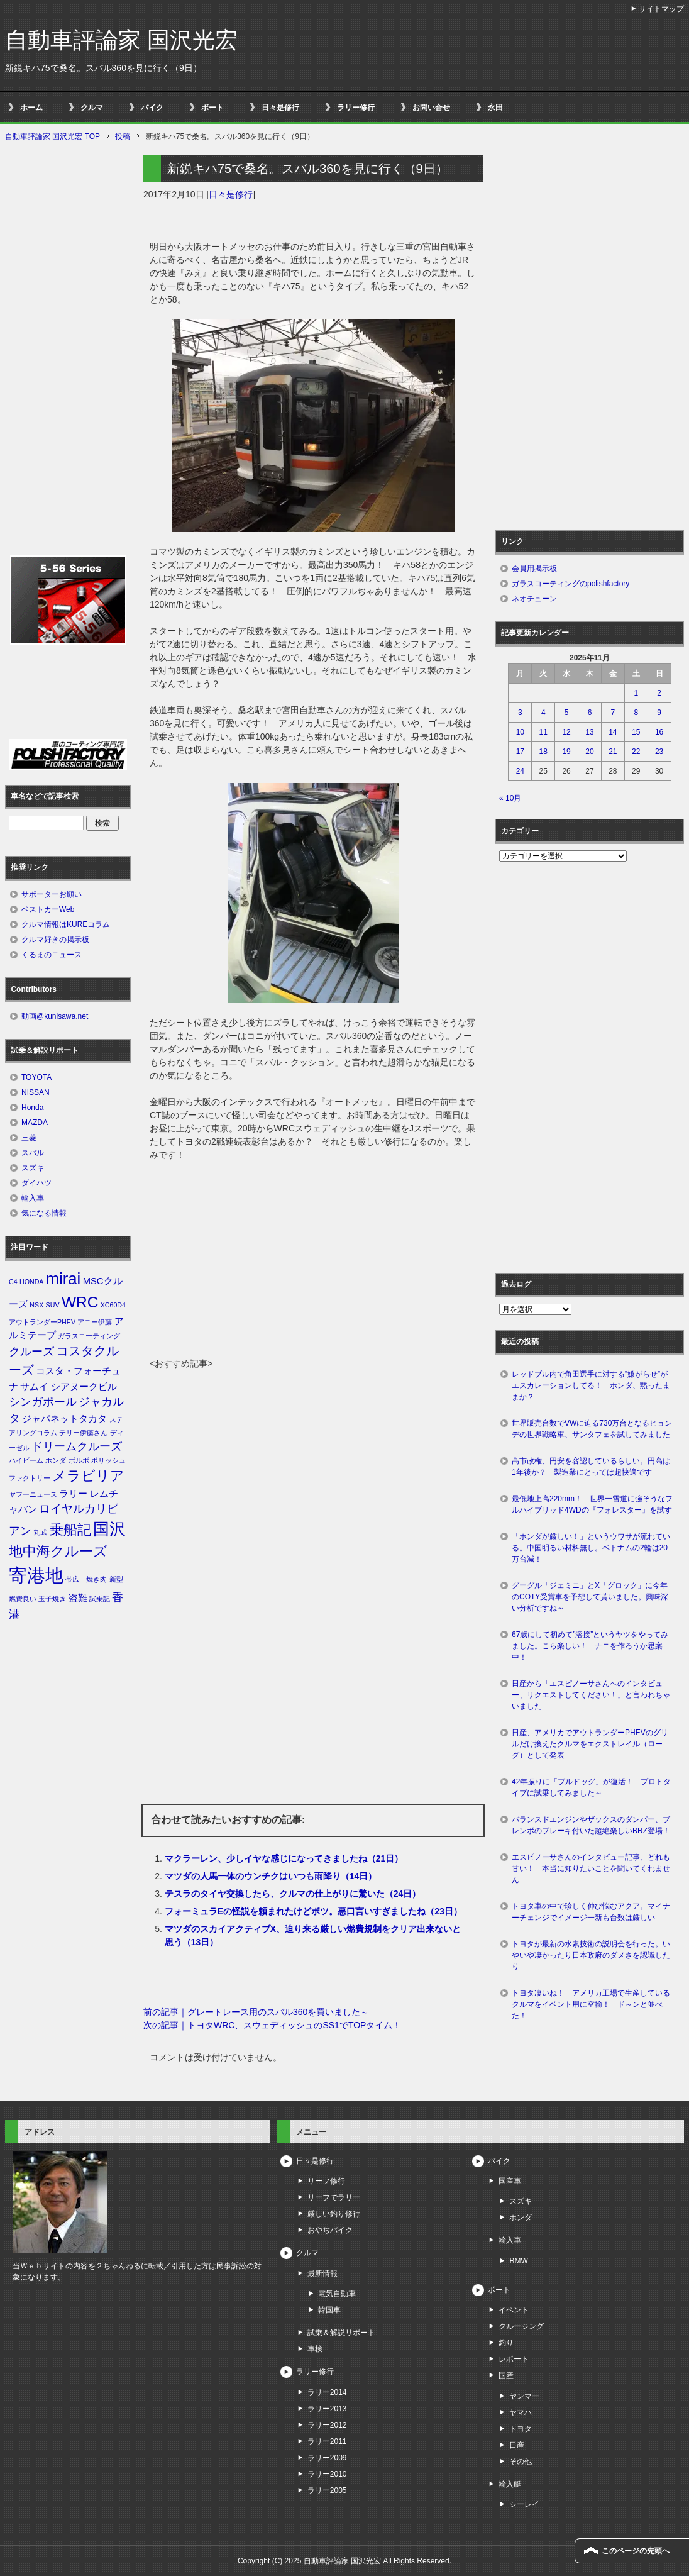 This screenshot has width=689, height=2576. Describe the element at coordinates (495, 107) in the screenshot. I see `永田` at that location.